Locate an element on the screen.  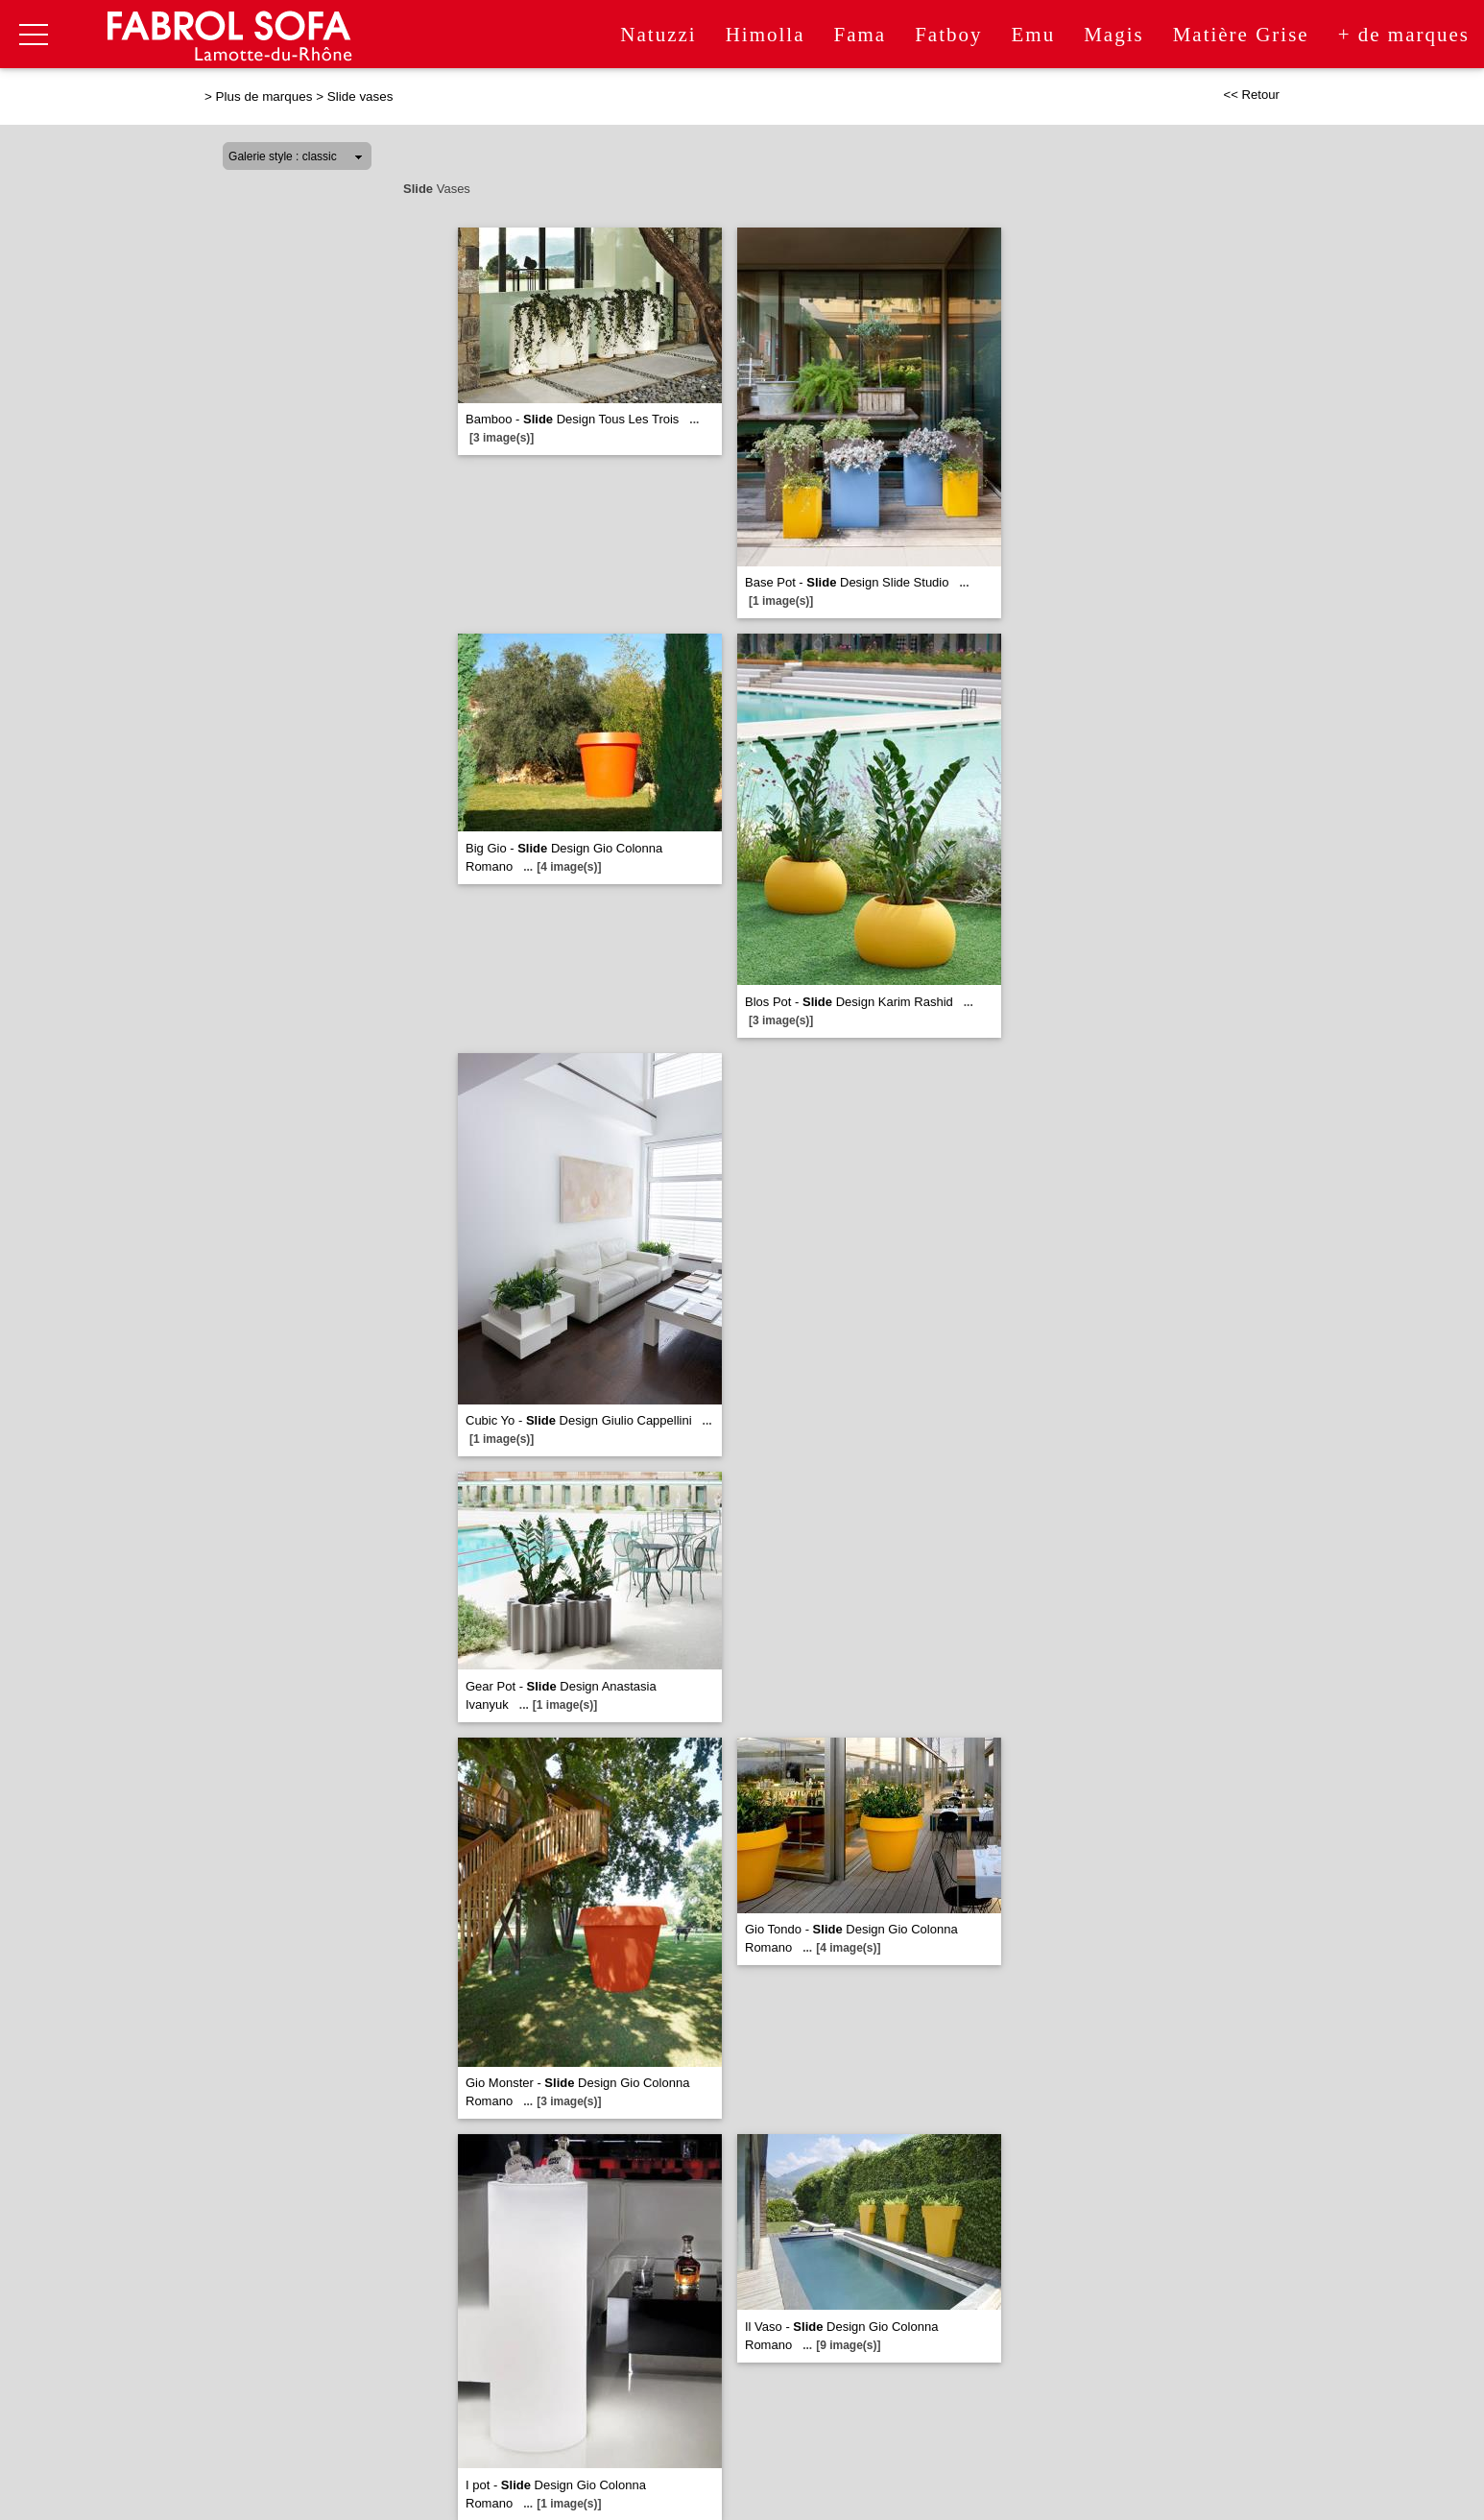
Natuzzi is located at coordinates (658, 34).